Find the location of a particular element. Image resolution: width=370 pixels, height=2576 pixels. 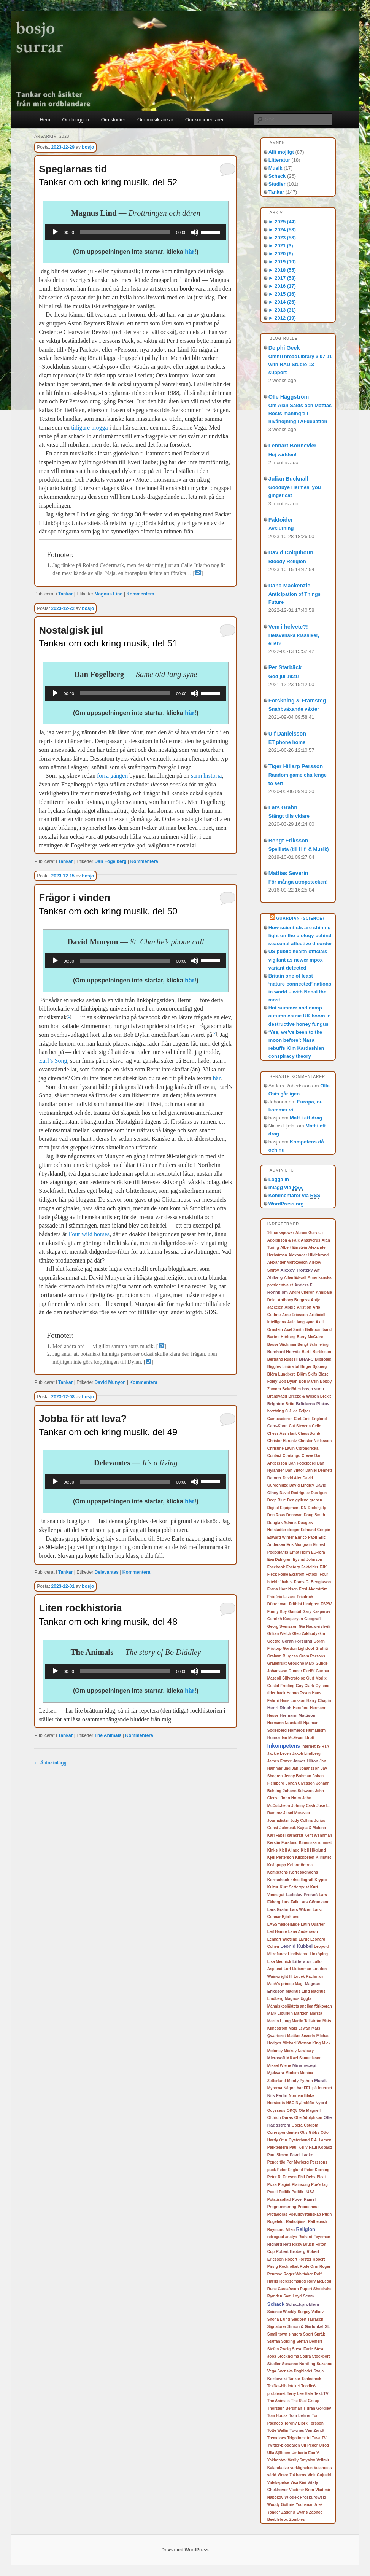

2013 (31) is located at coordinates (282, 310).